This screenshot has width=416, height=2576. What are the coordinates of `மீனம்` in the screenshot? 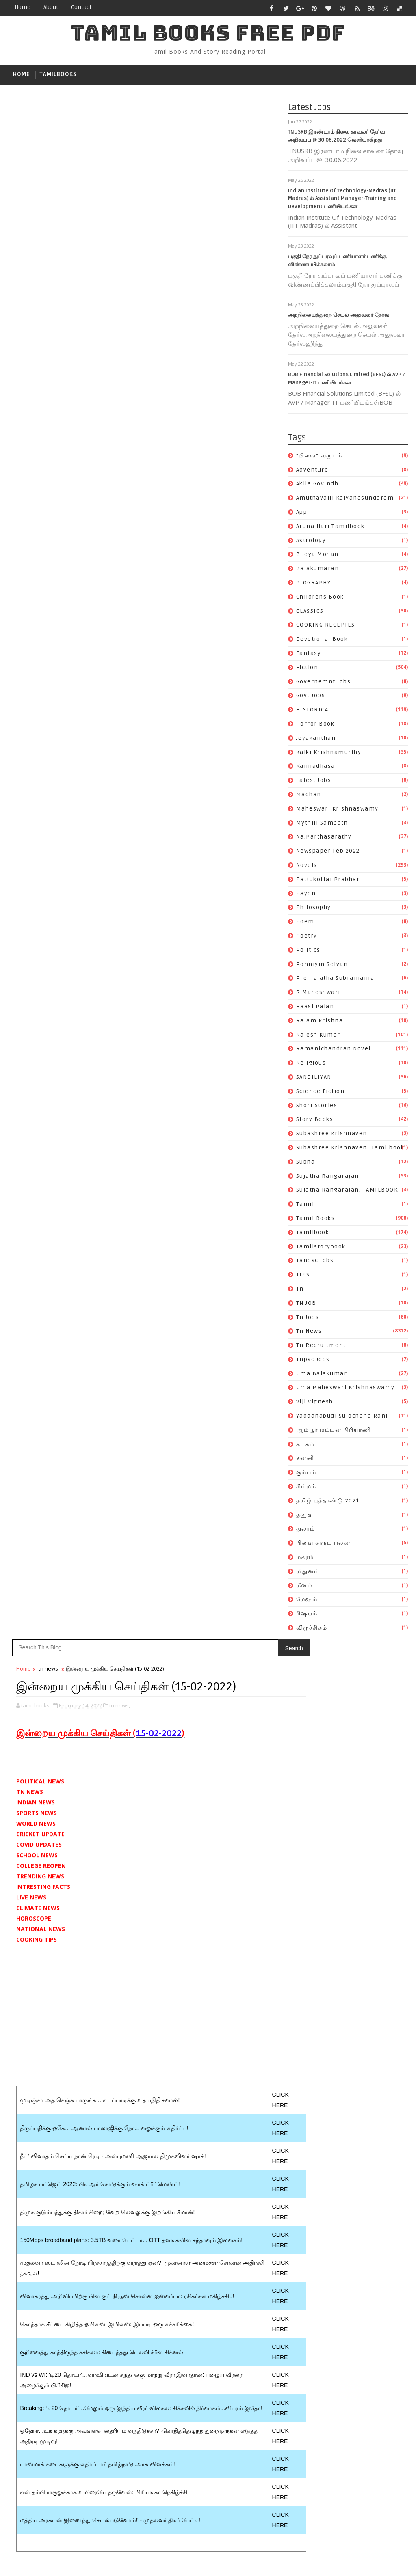 It's located at (304, 1587).